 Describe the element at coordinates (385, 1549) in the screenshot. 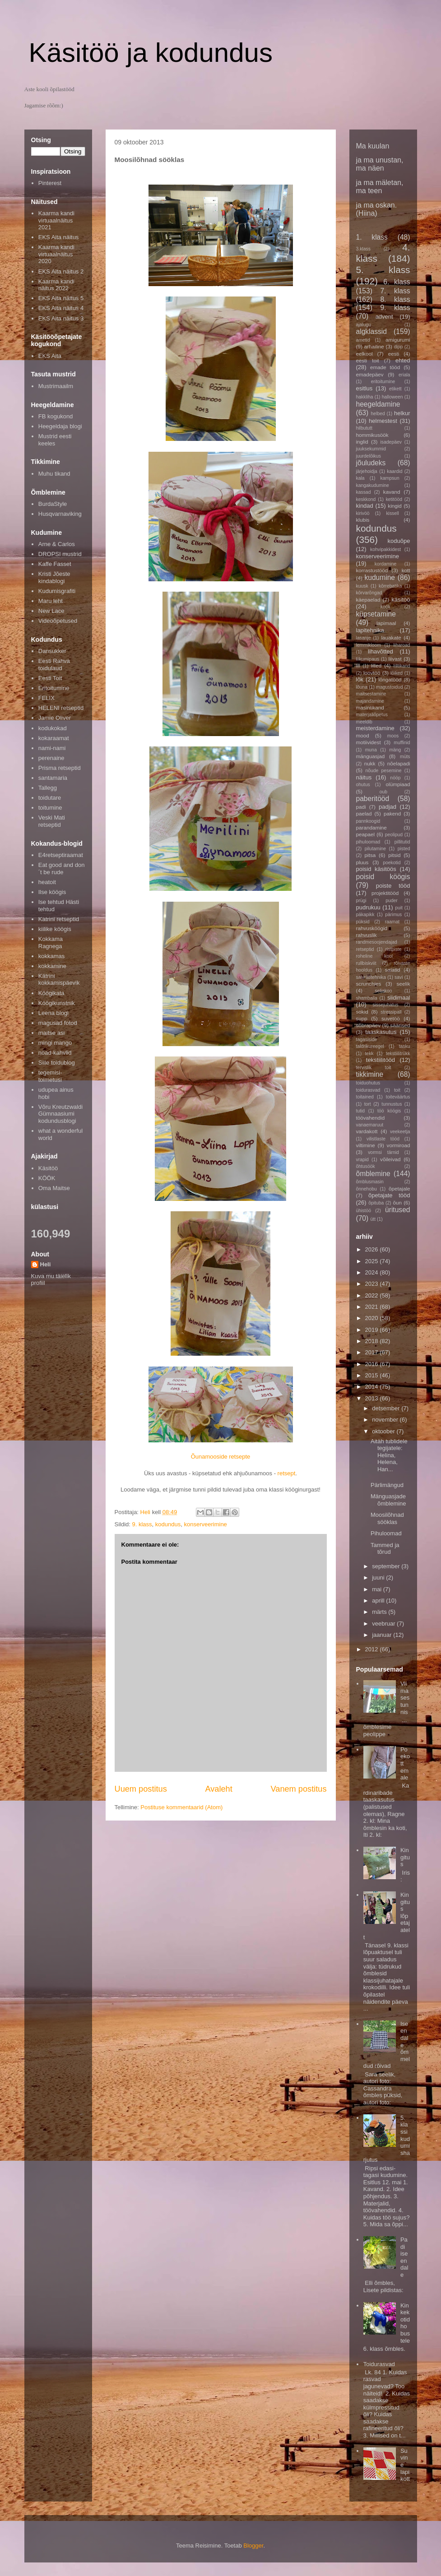

I see `Tammed ja tõrud` at that location.